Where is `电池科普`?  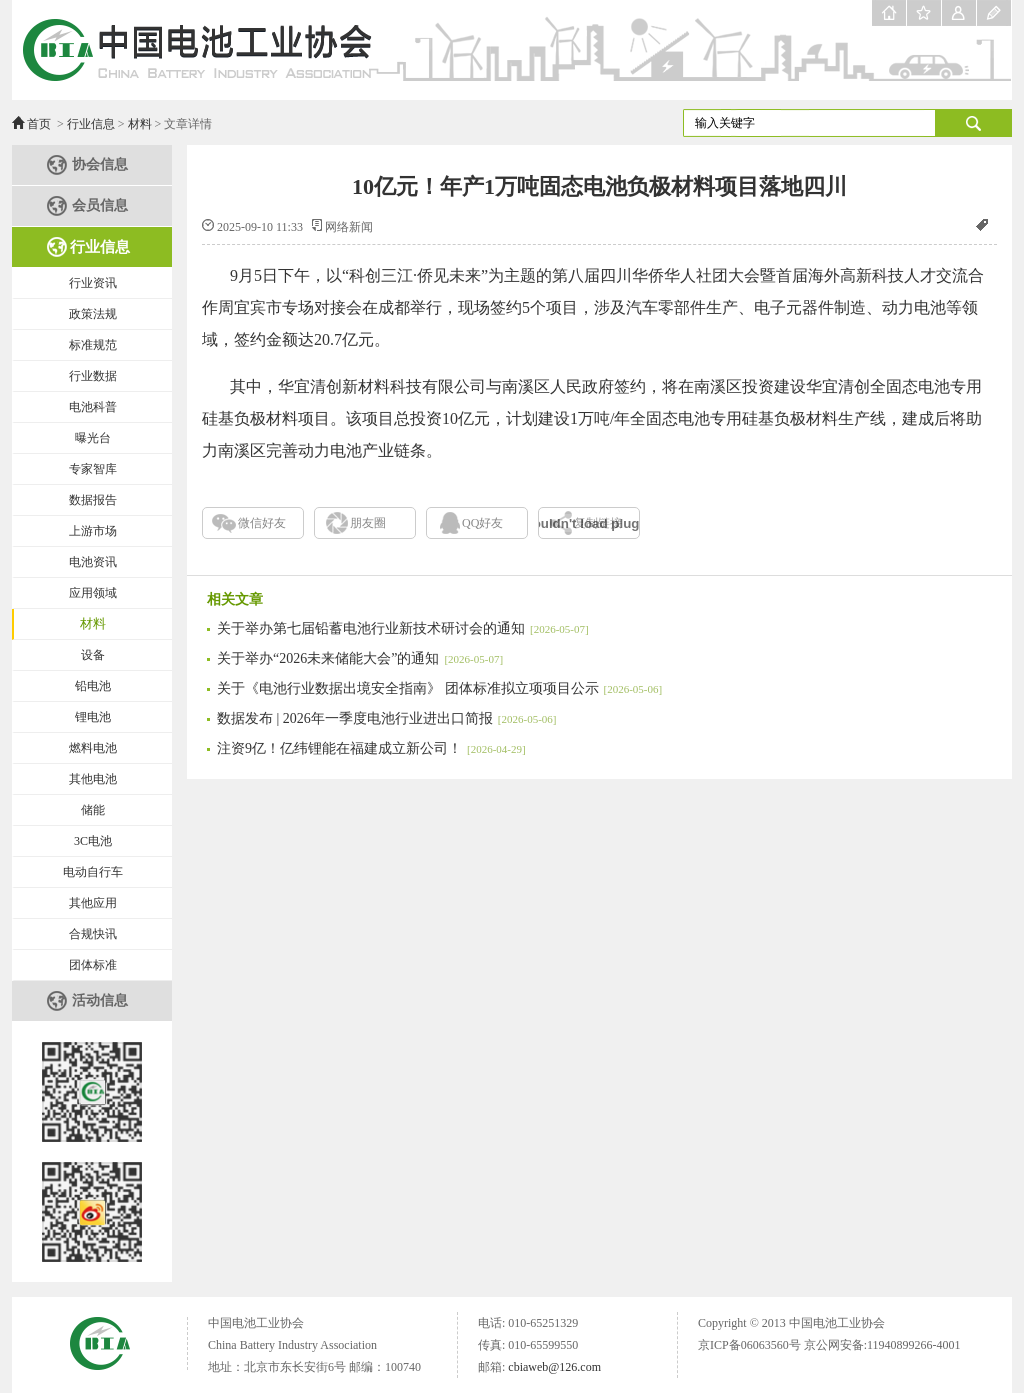
电池科普 is located at coordinates (93, 407).